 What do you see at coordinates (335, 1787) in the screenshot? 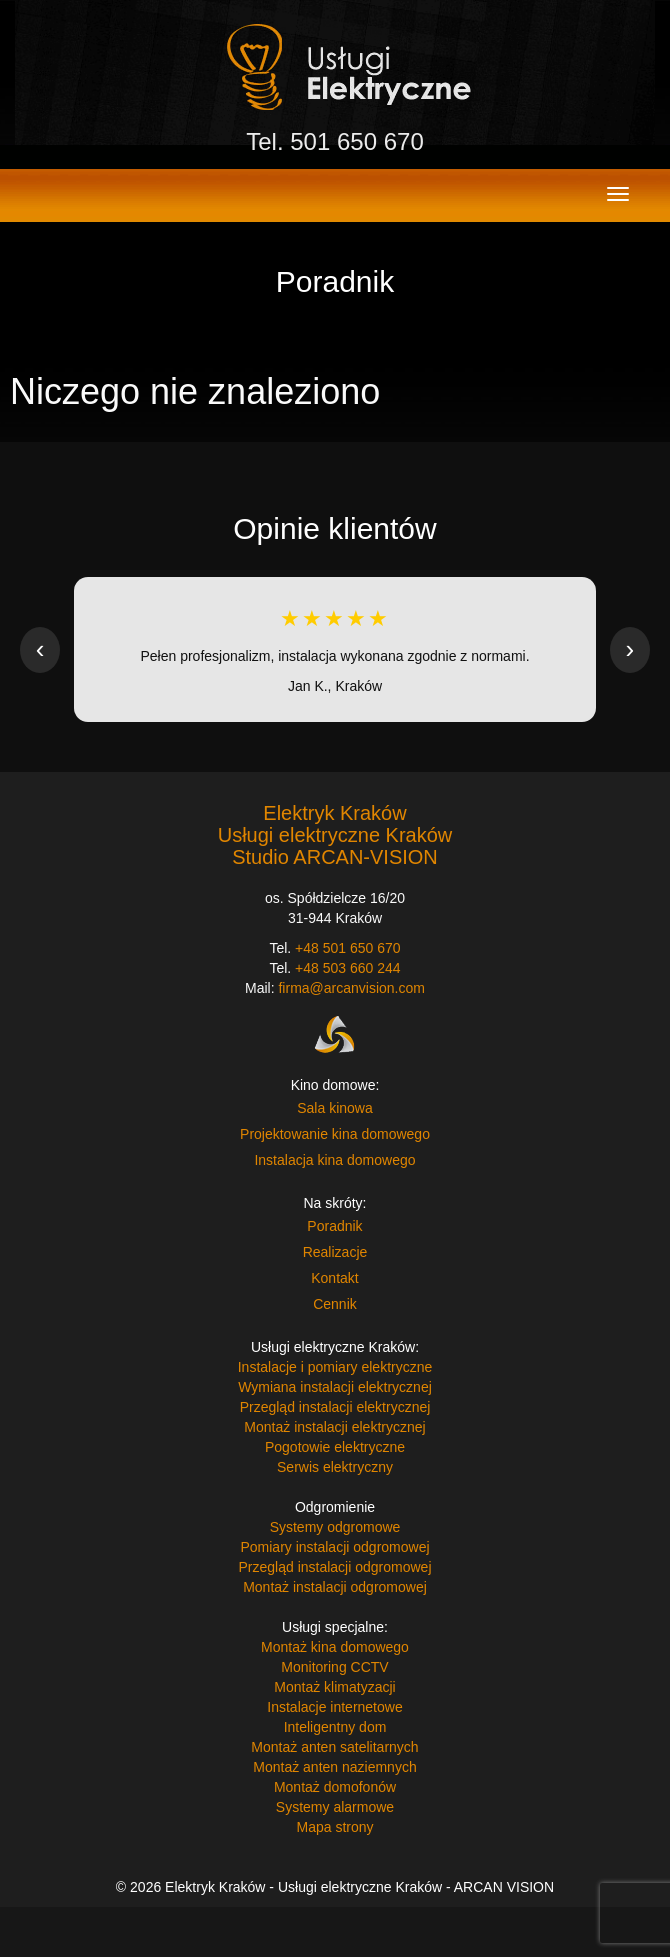
I see `Montaż domofonów` at bounding box center [335, 1787].